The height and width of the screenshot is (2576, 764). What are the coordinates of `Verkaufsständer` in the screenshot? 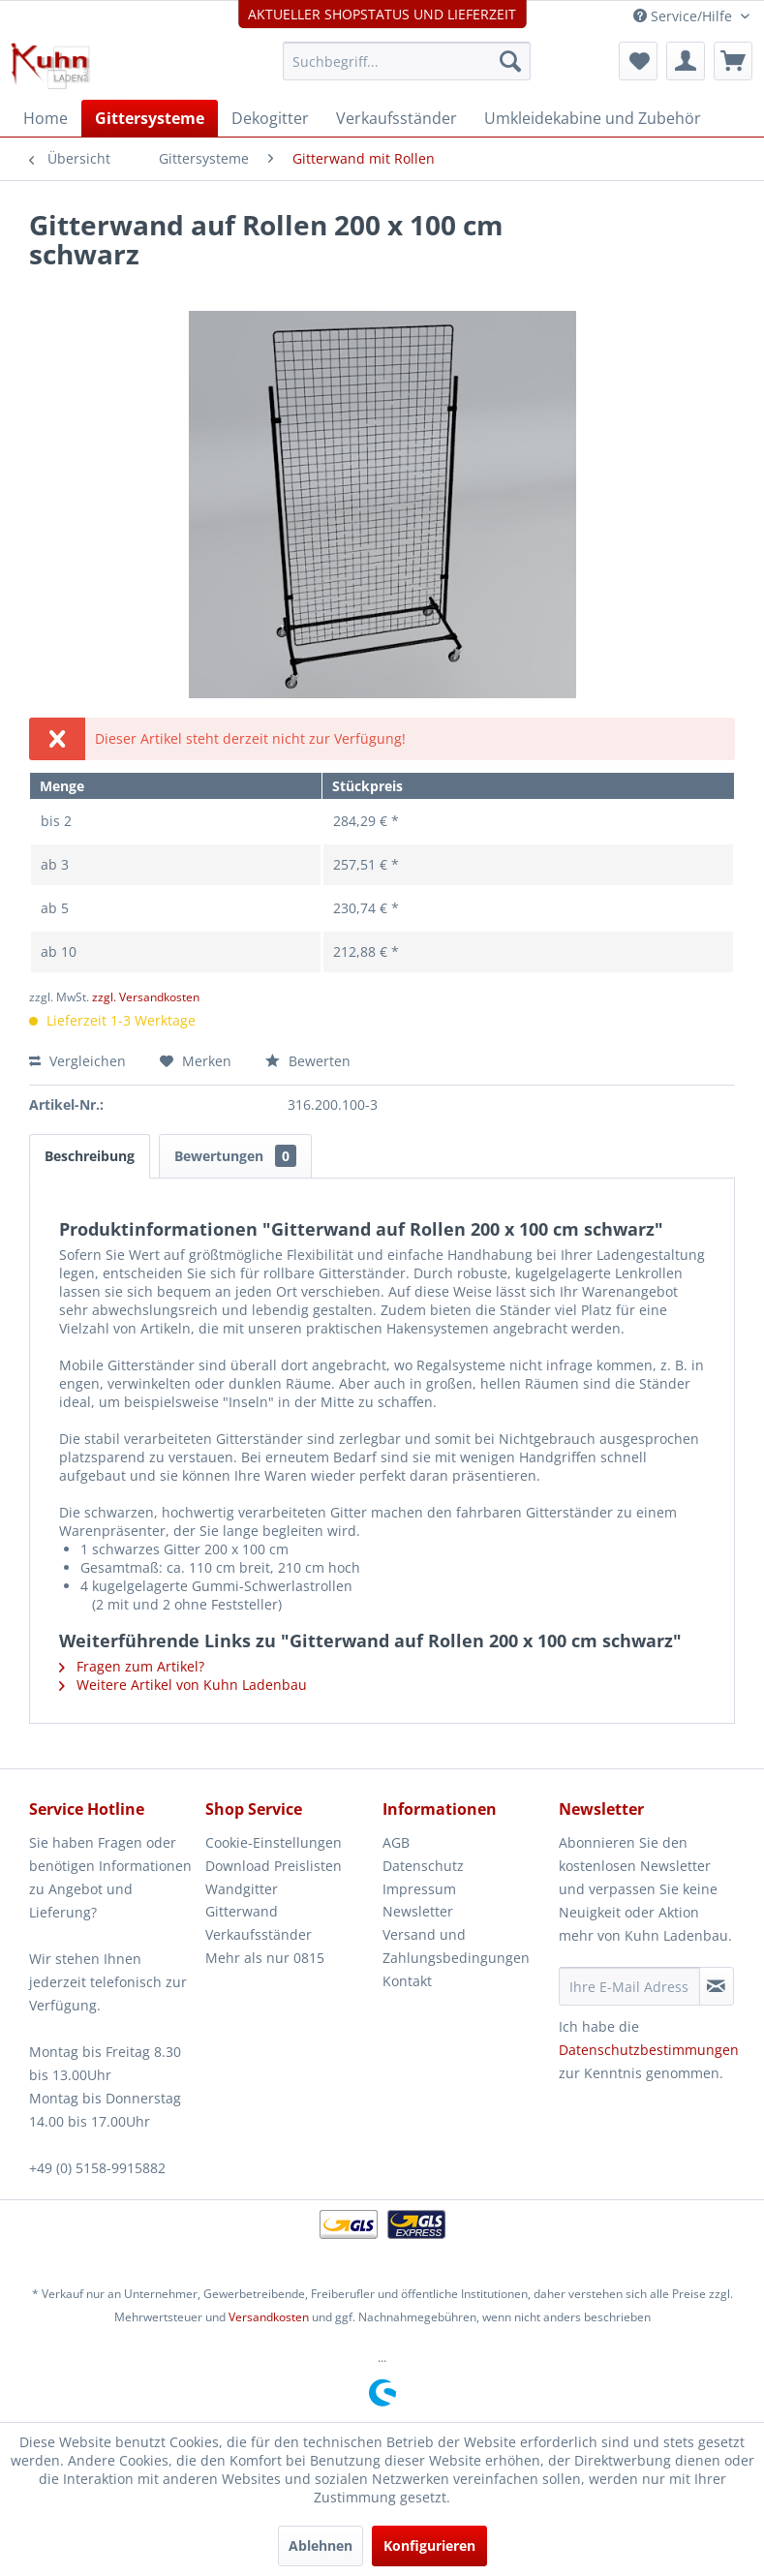 It's located at (258, 1934).